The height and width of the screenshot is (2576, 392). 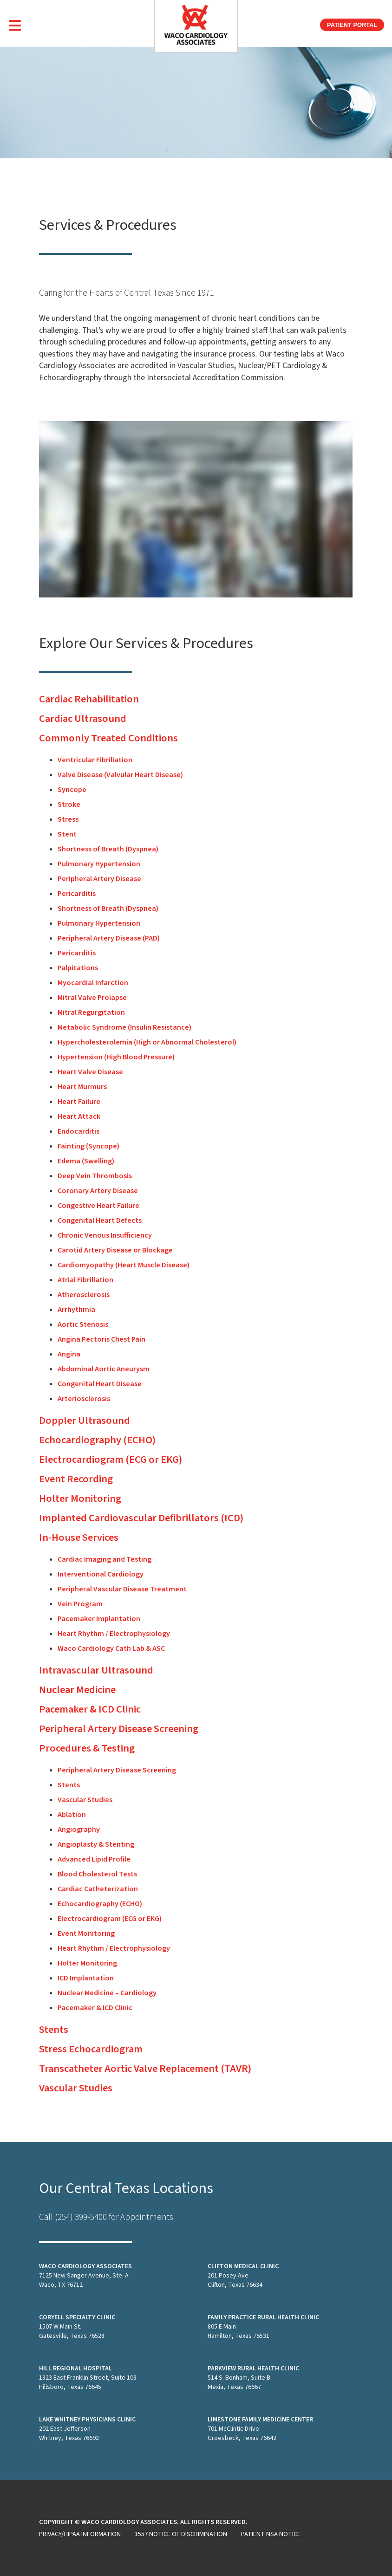 I want to click on Myocardial Infarction, so click(x=93, y=983).